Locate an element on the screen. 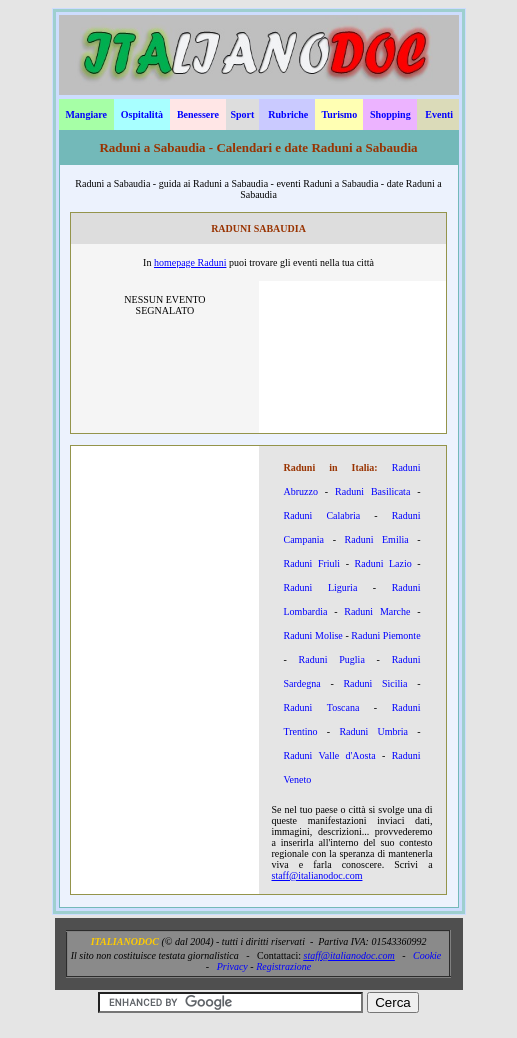 This screenshot has width=517, height=1038. Raduni Toscana is located at coordinates (322, 707).